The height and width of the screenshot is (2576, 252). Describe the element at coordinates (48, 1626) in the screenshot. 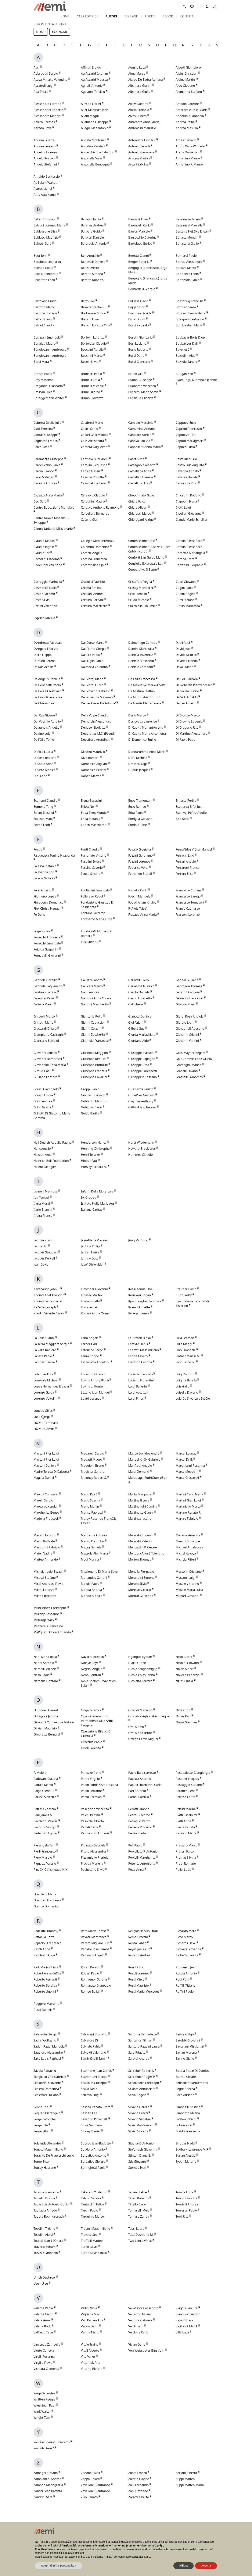

I see `Muzzarelli Francesco` at that location.